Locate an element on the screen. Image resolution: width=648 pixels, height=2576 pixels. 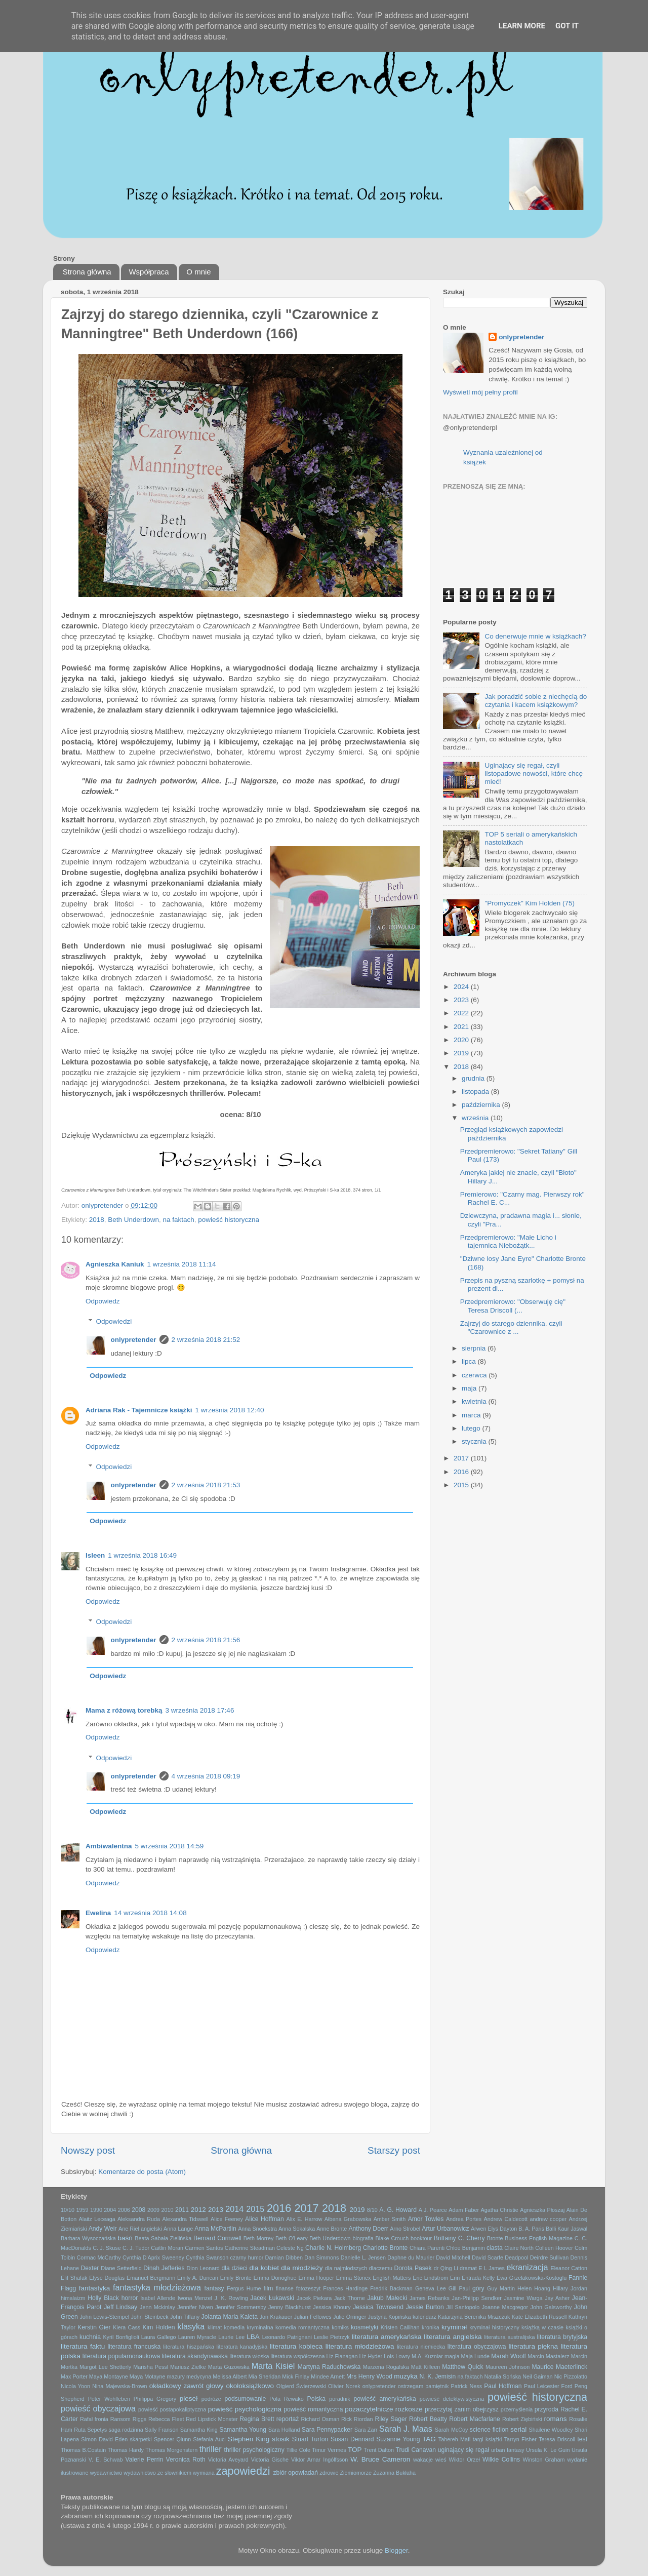
Wilkie Collins is located at coordinates (501, 2459).